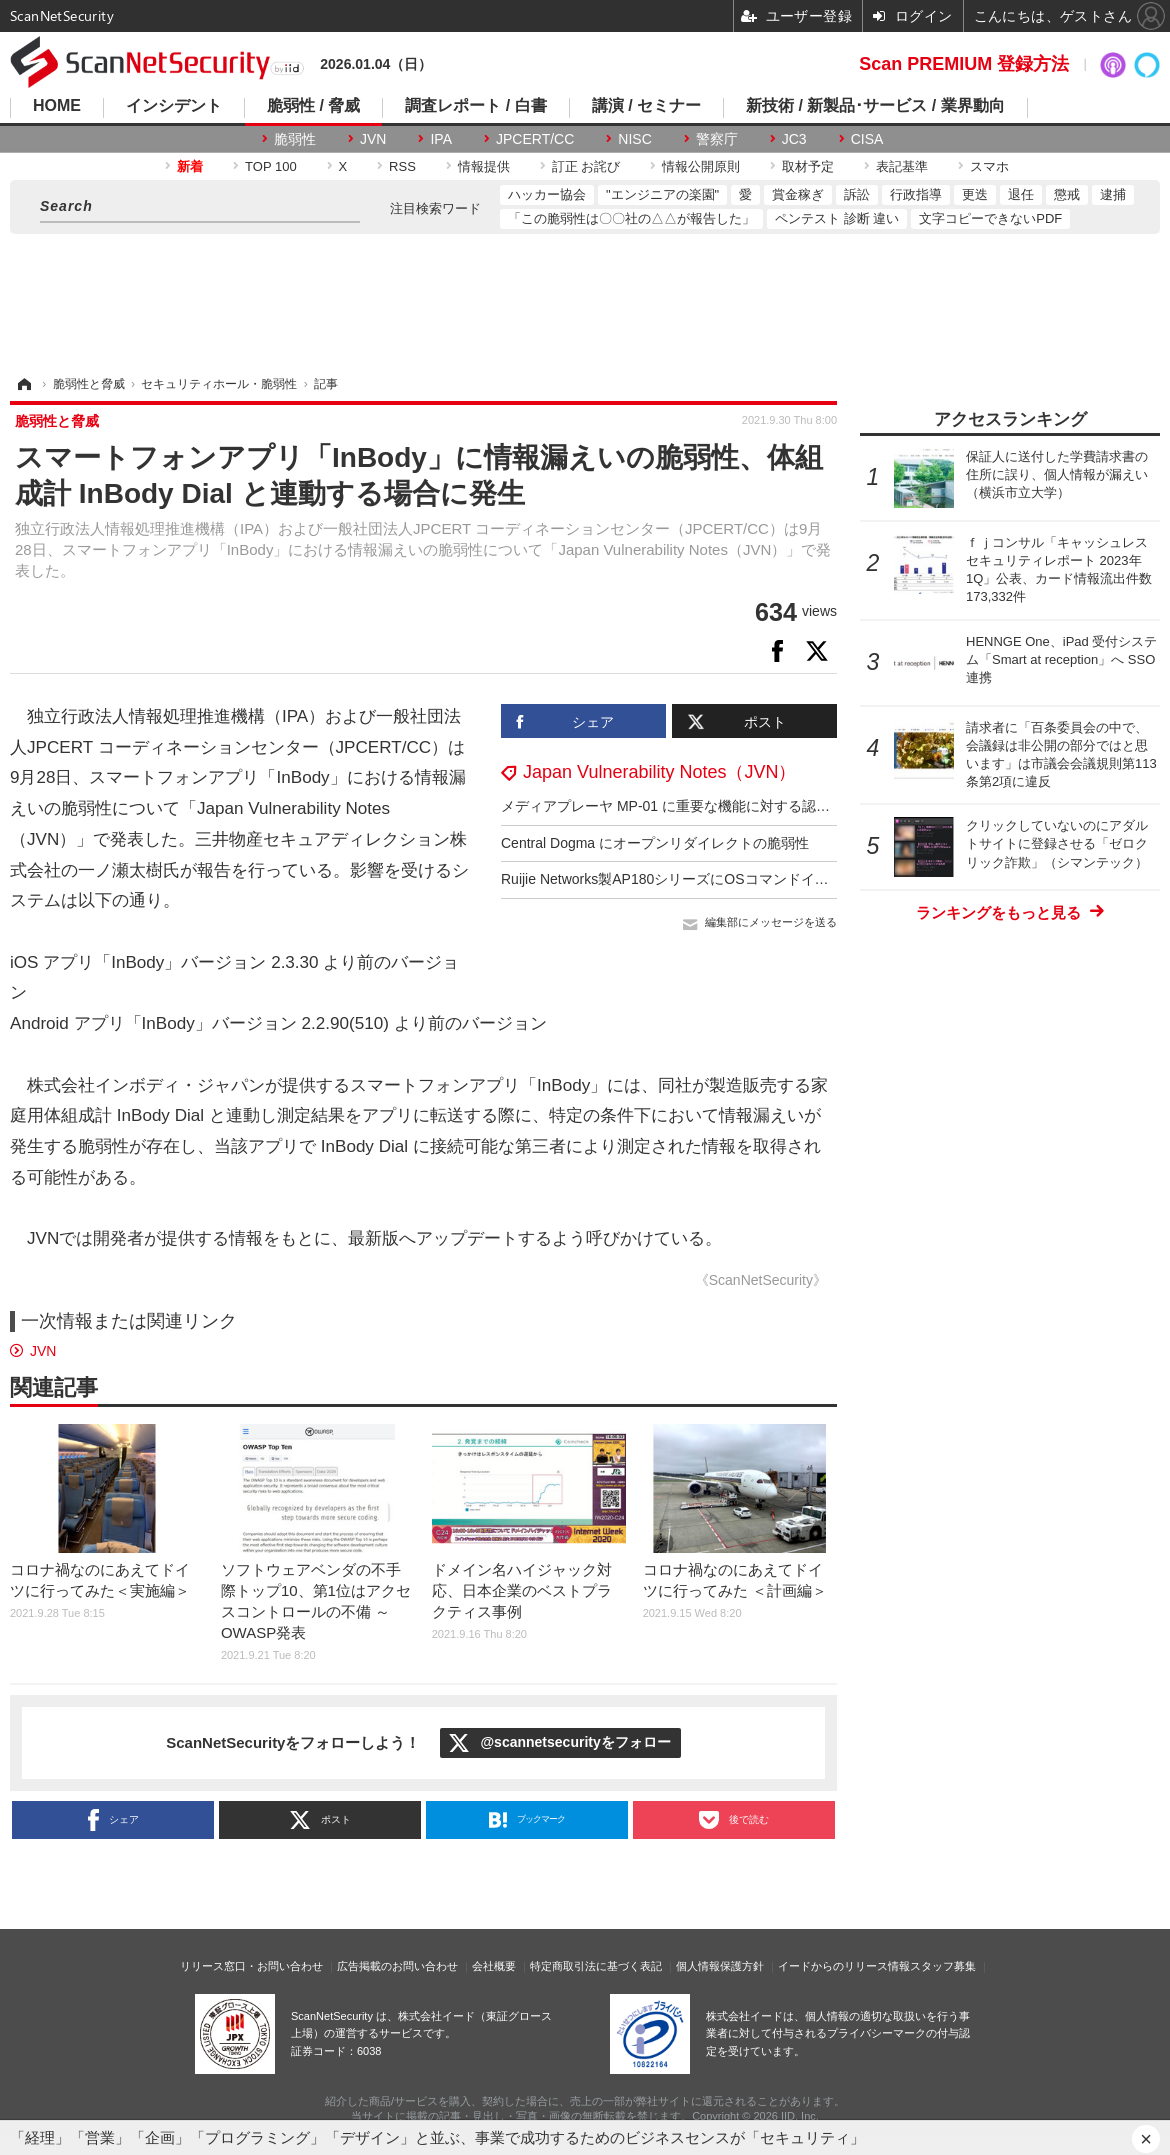 This screenshot has width=1170, height=2155. Describe the element at coordinates (798, 194) in the screenshot. I see `賞金稼ぎ` at that location.